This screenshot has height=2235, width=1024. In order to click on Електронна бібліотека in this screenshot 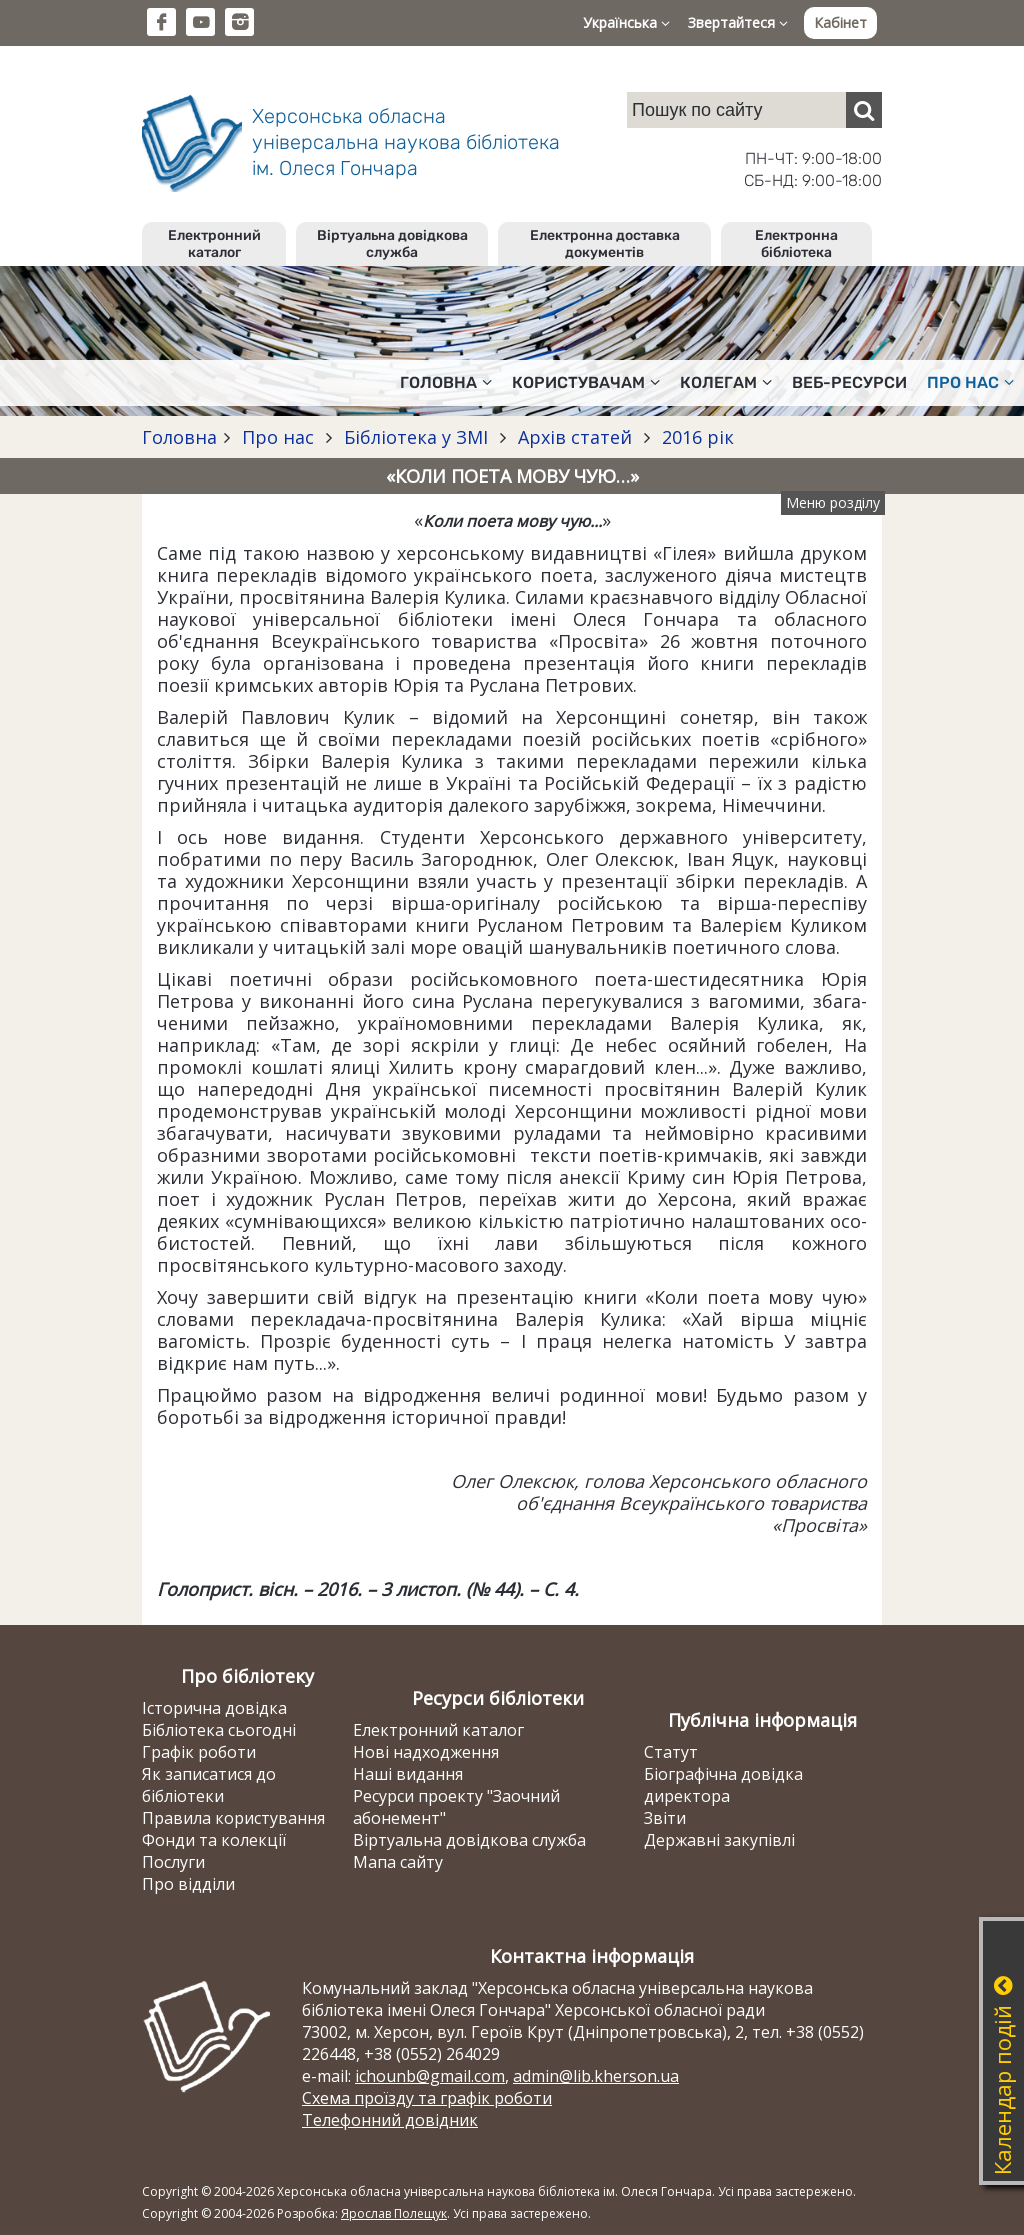, I will do `click(796, 244)`.